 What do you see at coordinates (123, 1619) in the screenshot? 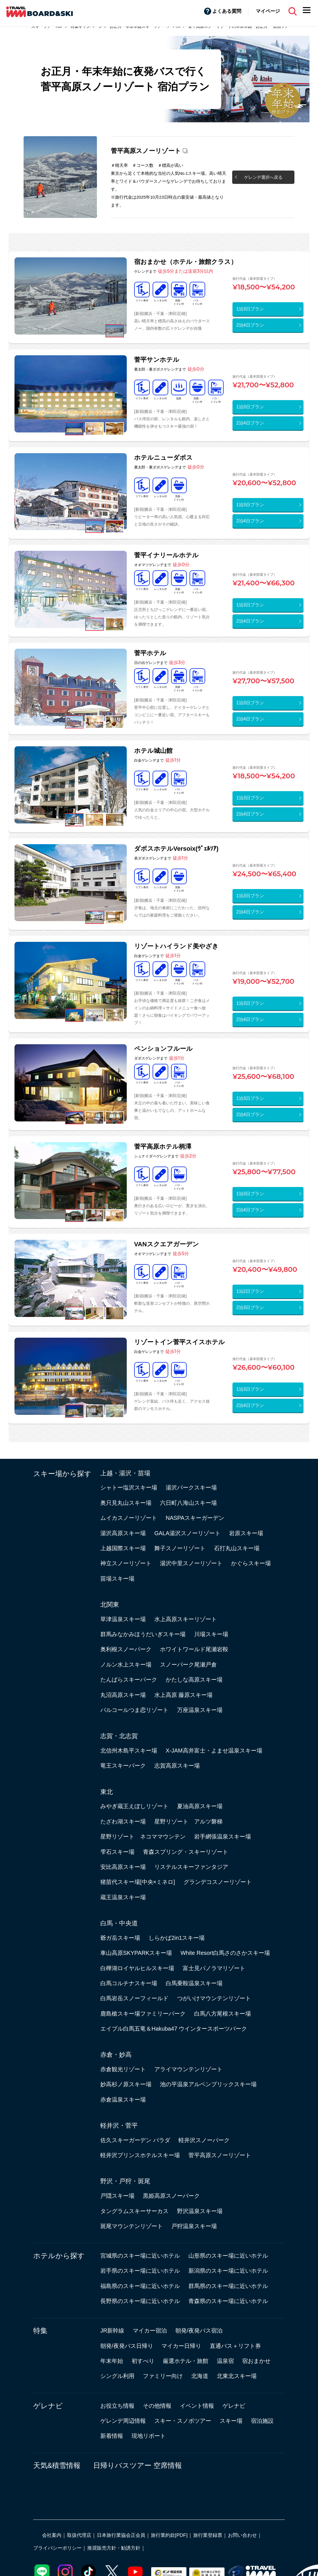
I see `草津温泉スキー場` at bounding box center [123, 1619].